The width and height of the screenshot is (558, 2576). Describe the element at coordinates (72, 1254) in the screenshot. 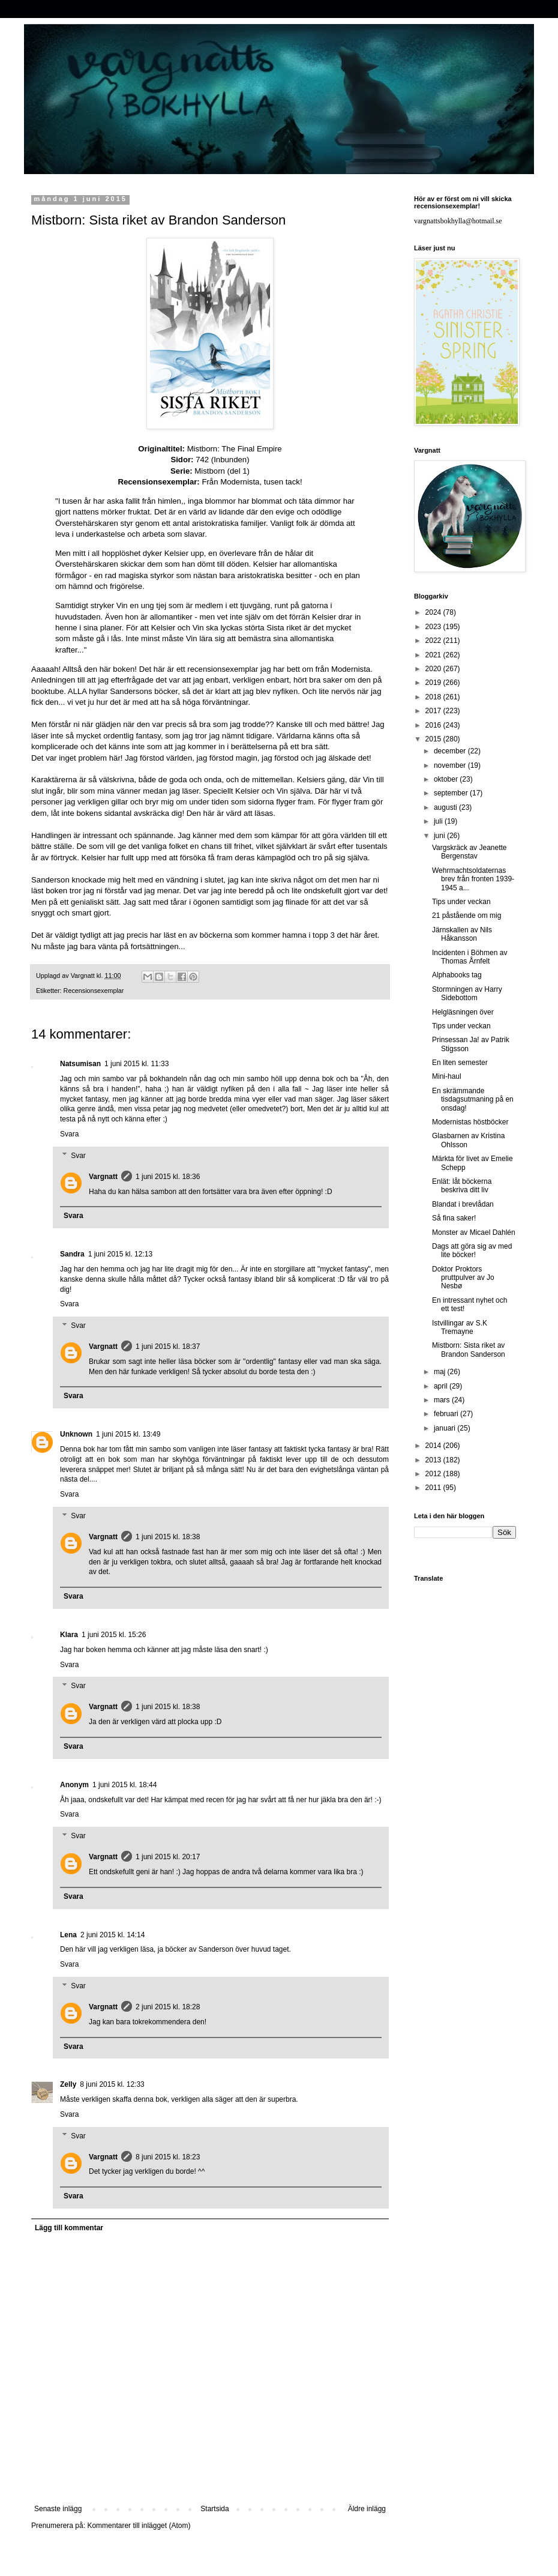

I see `Sandra` at that location.